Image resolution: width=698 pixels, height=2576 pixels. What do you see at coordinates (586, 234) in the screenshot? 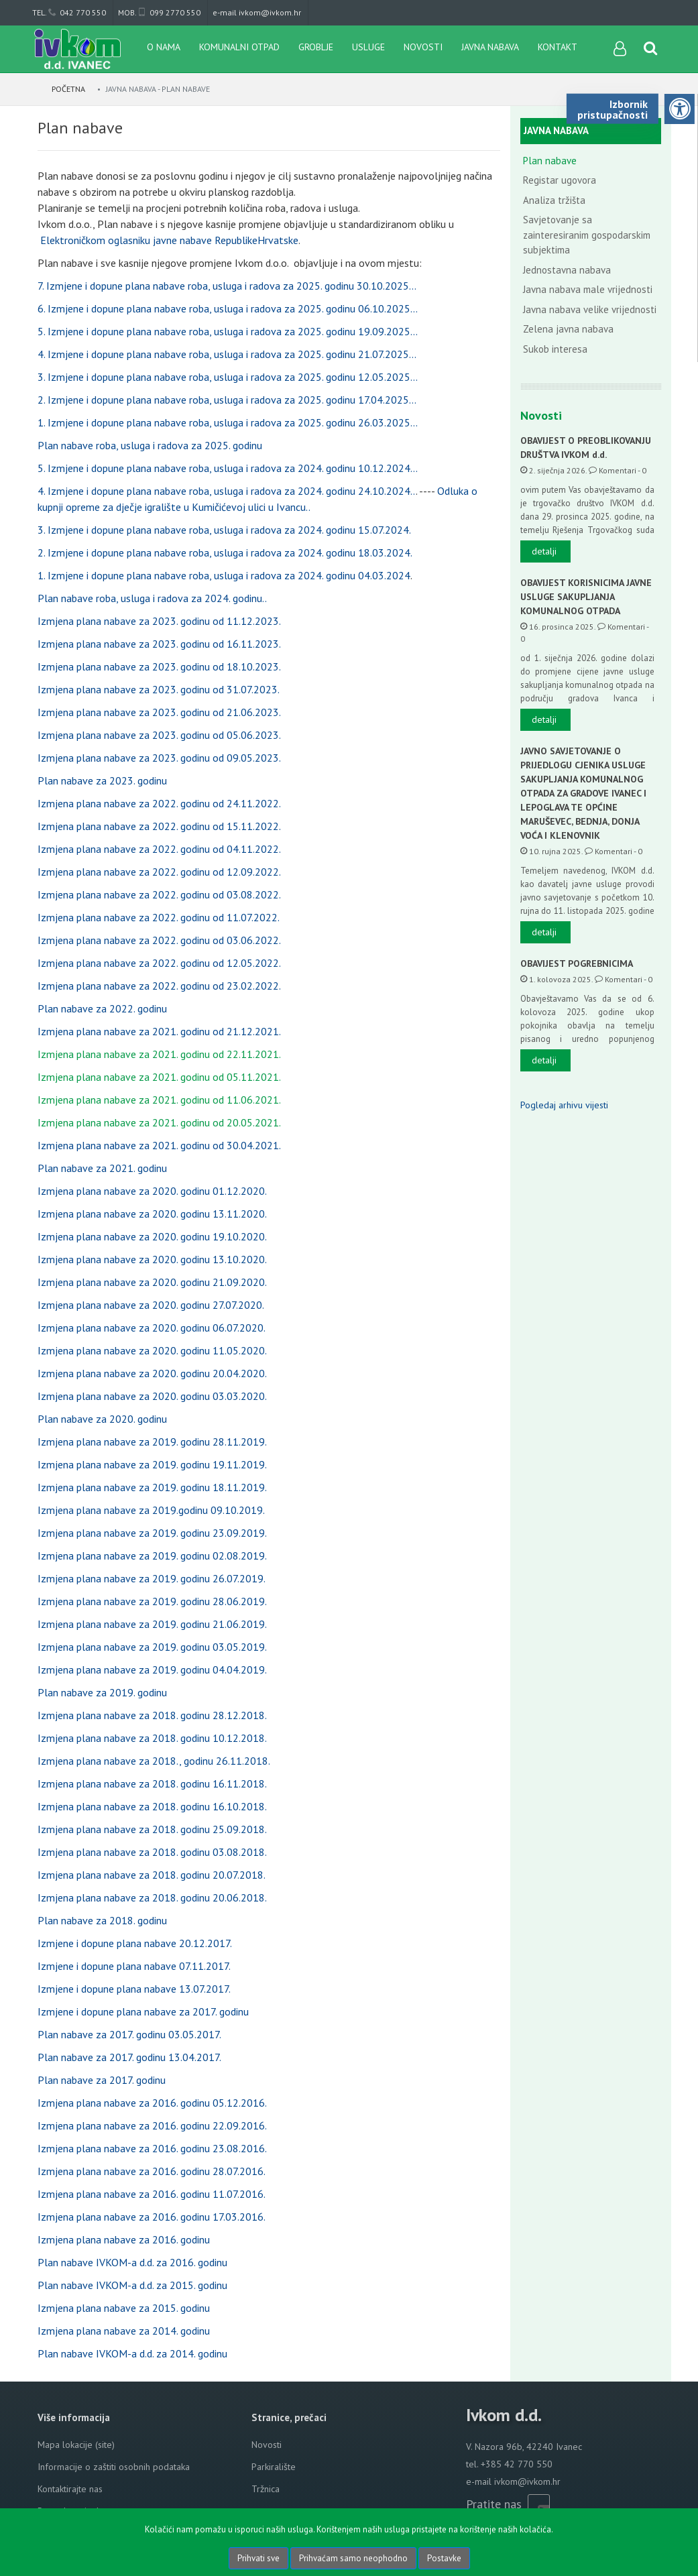
I see `Savjetovanje sa zainteresiranim gospodarskim subjektima` at bounding box center [586, 234].